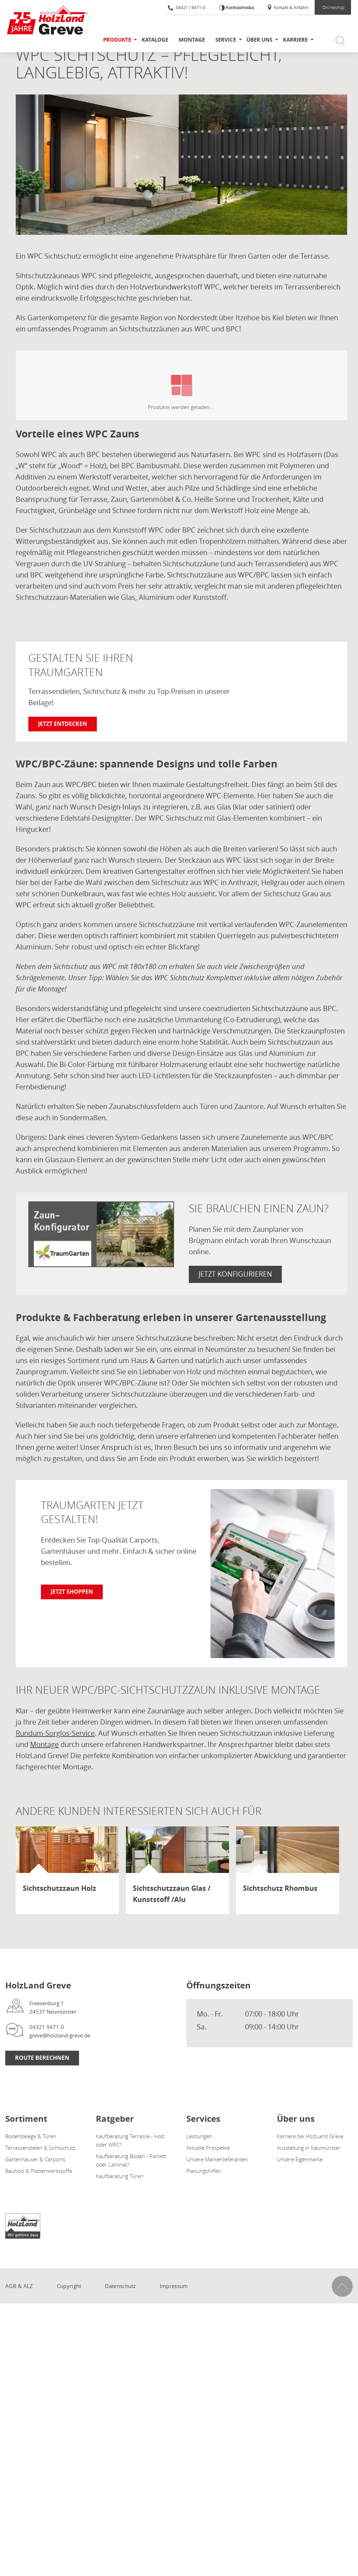 This screenshot has height=2576, width=358. I want to click on Karriere, so click(295, 39).